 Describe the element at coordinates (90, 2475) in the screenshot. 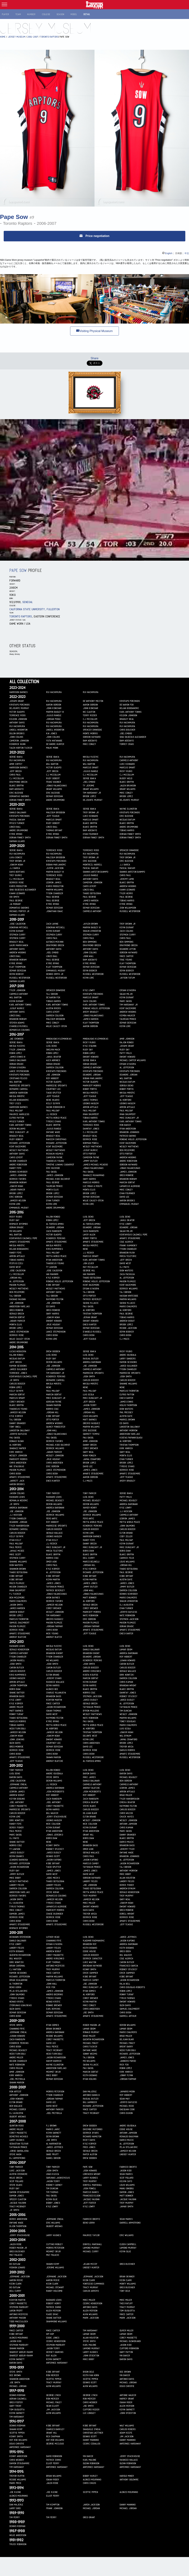

I see `Bobby Hurley` at that location.